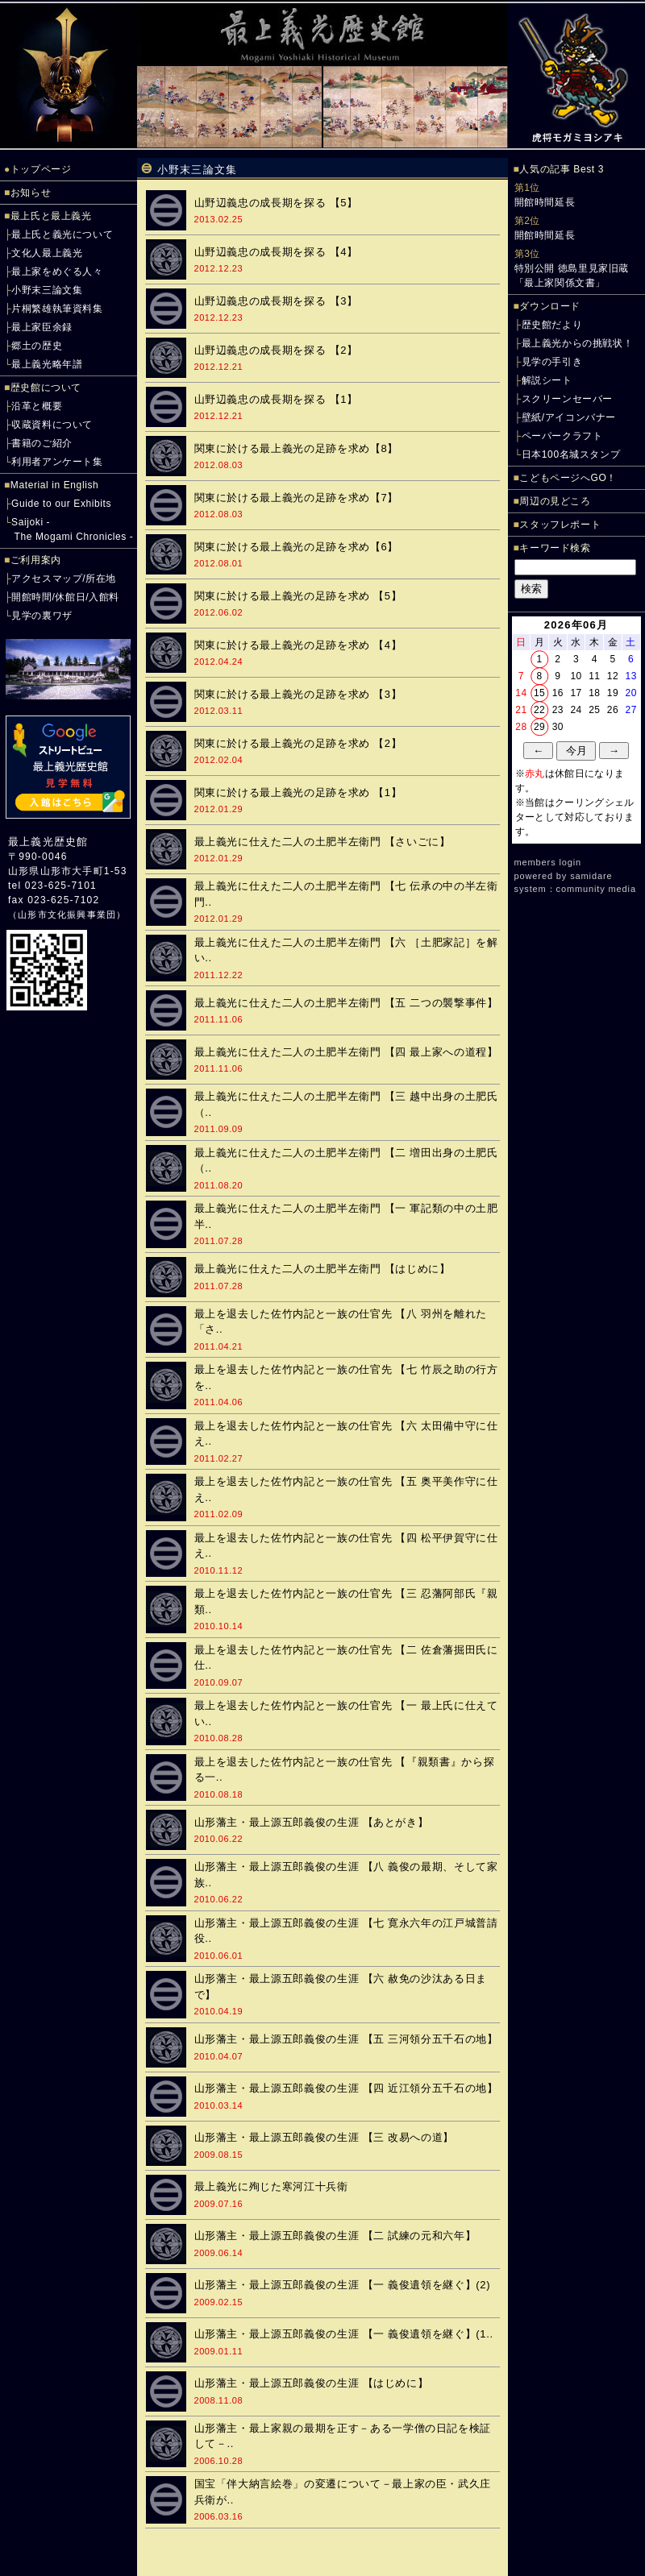 This screenshot has height=2576, width=645. What do you see at coordinates (571, 454) in the screenshot?
I see `日本100名城スタンプ` at bounding box center [571, 454].